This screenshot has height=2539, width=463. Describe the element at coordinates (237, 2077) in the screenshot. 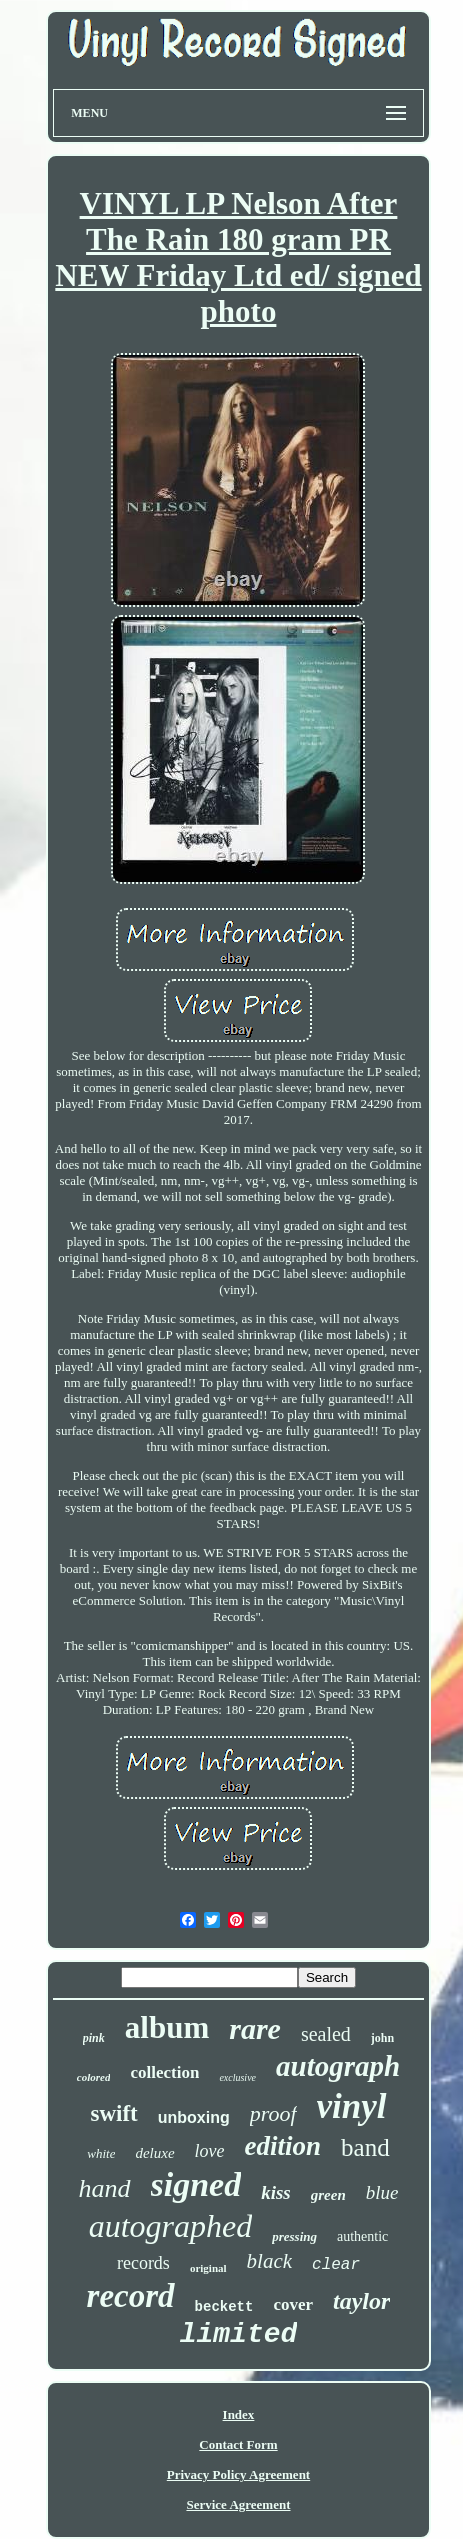

I see `exclusive` at that location.